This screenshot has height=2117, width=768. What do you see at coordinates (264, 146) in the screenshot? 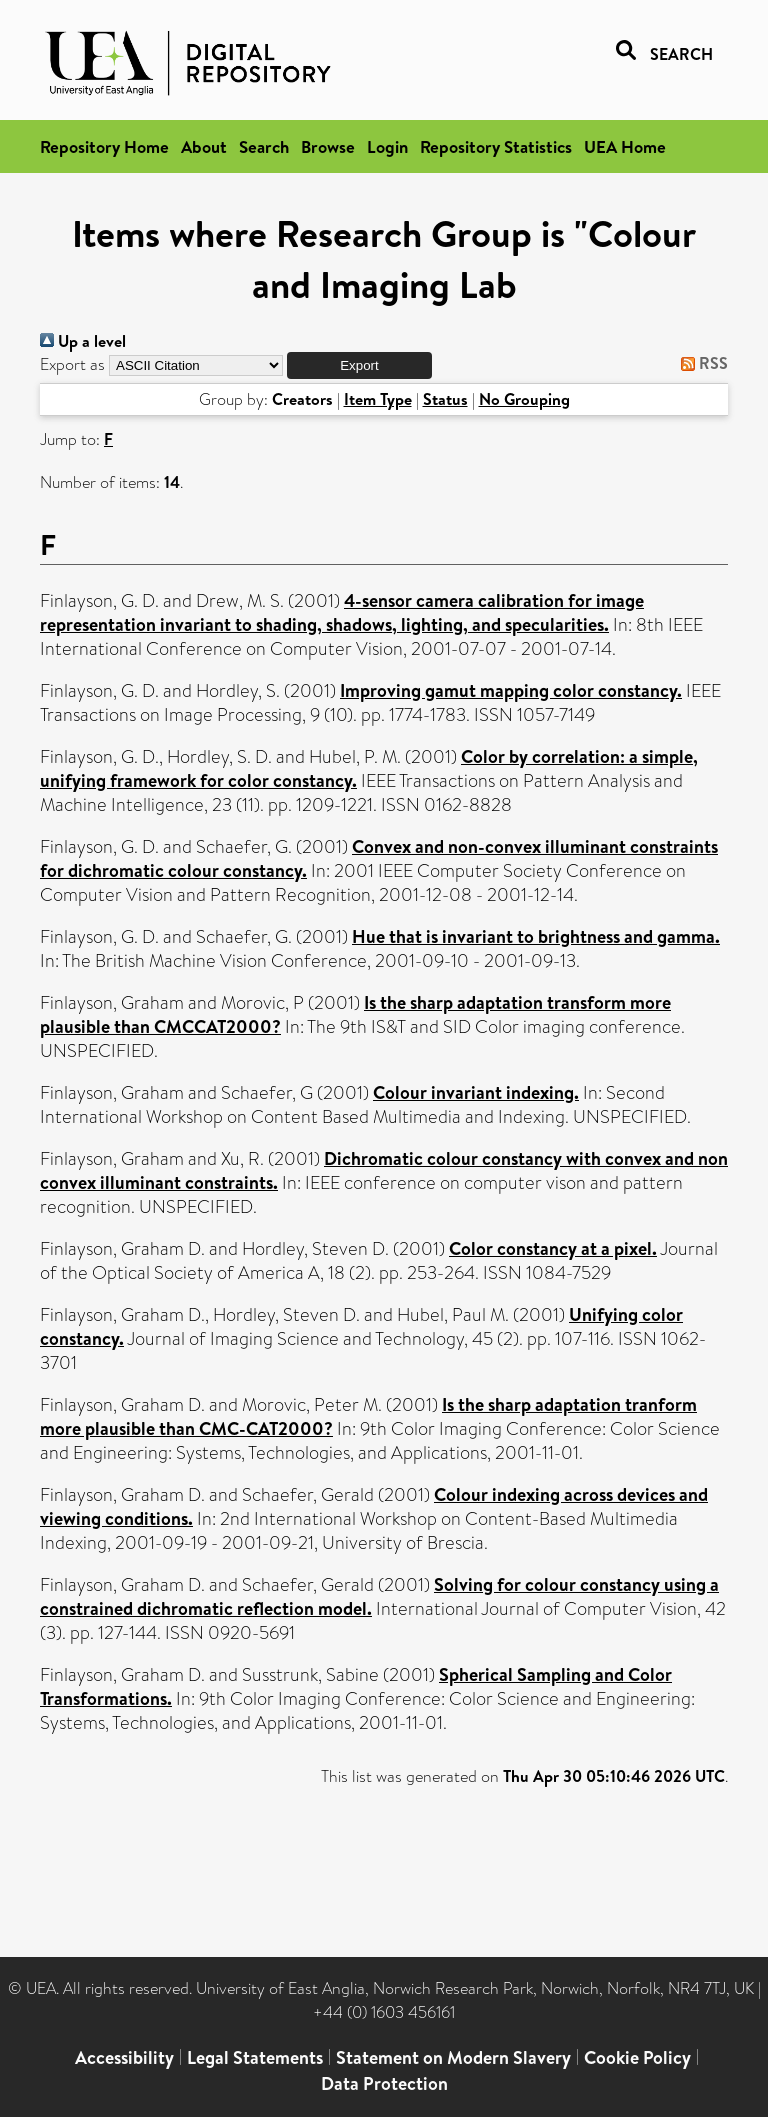
I see `Search` at bounding box center [264, 146].